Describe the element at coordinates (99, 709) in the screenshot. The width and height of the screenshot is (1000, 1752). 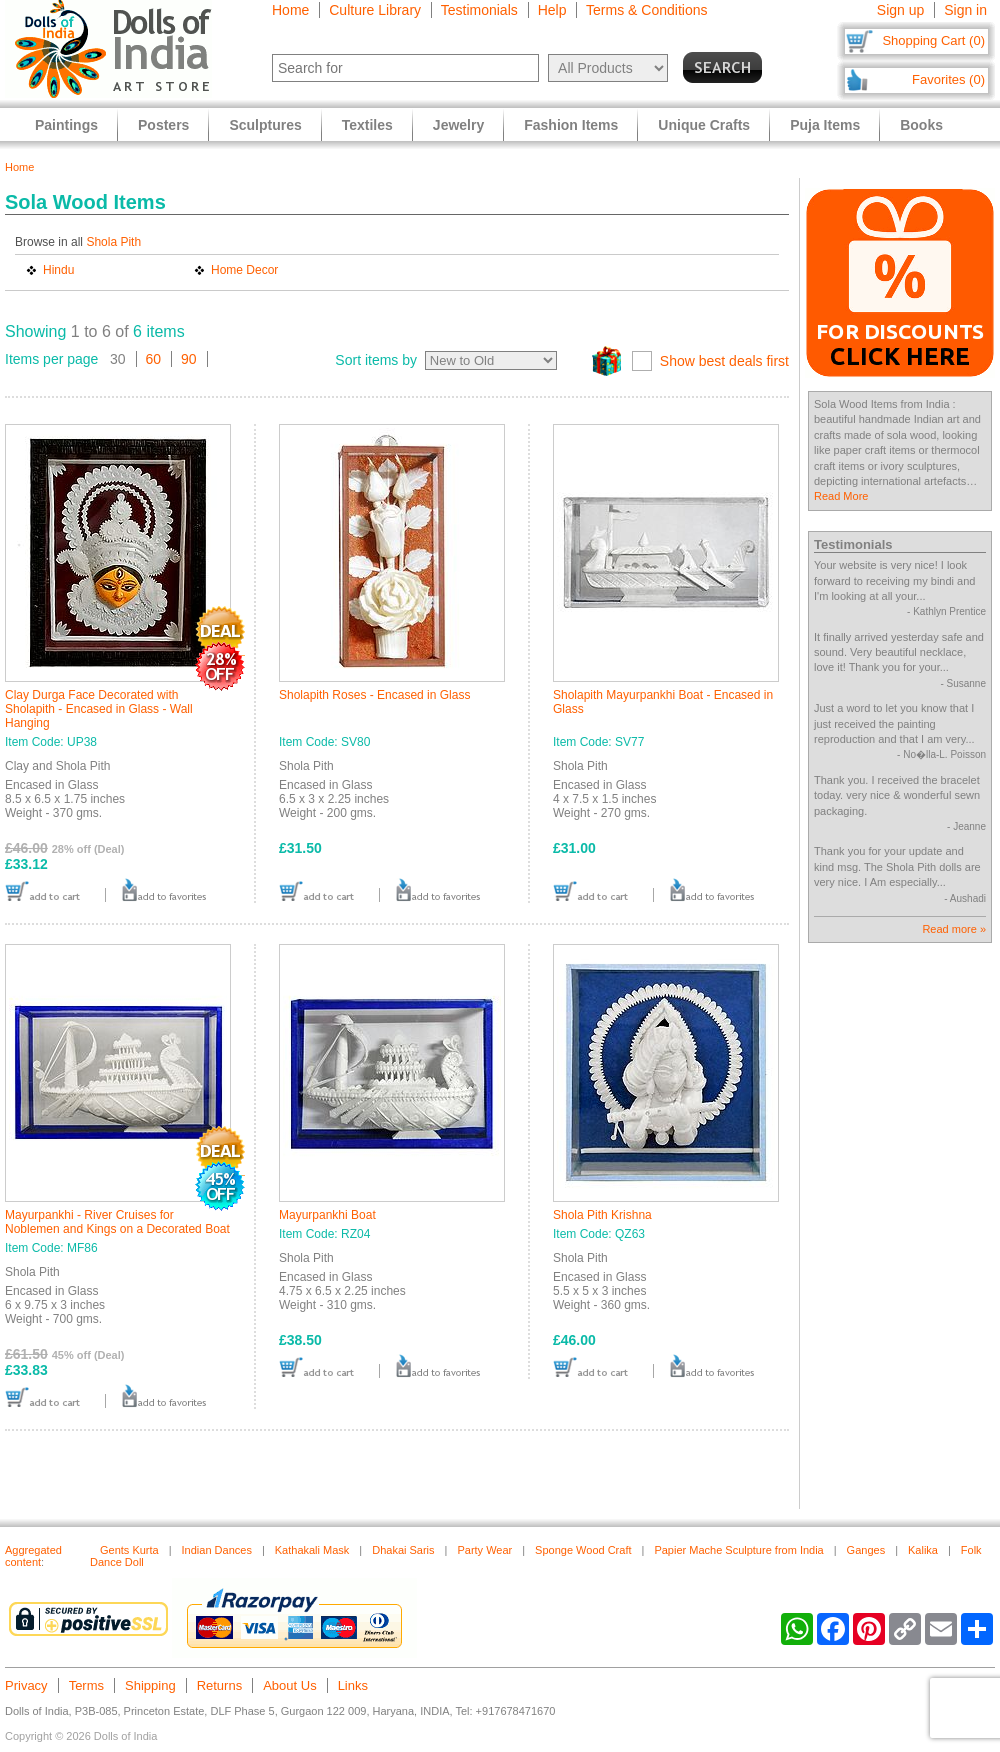
I see `Clay Durga Face Decorated with Sholapith - Encased in Glass - Wall Hanging` at that location.